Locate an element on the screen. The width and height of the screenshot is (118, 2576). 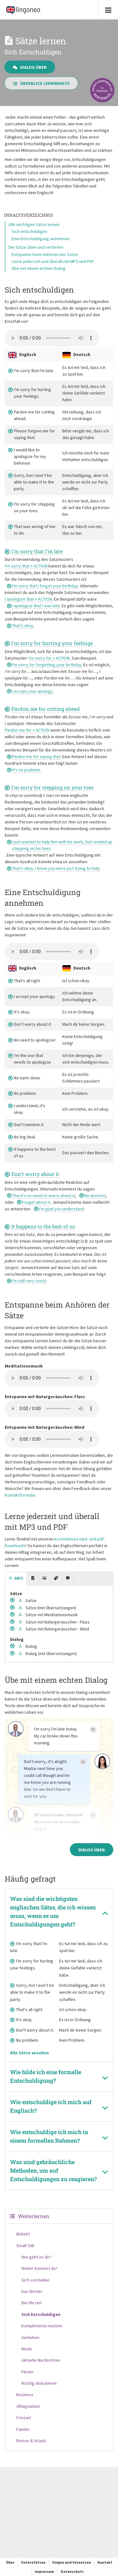
Die Uhrzeit is located at coordinates (31, 2303).